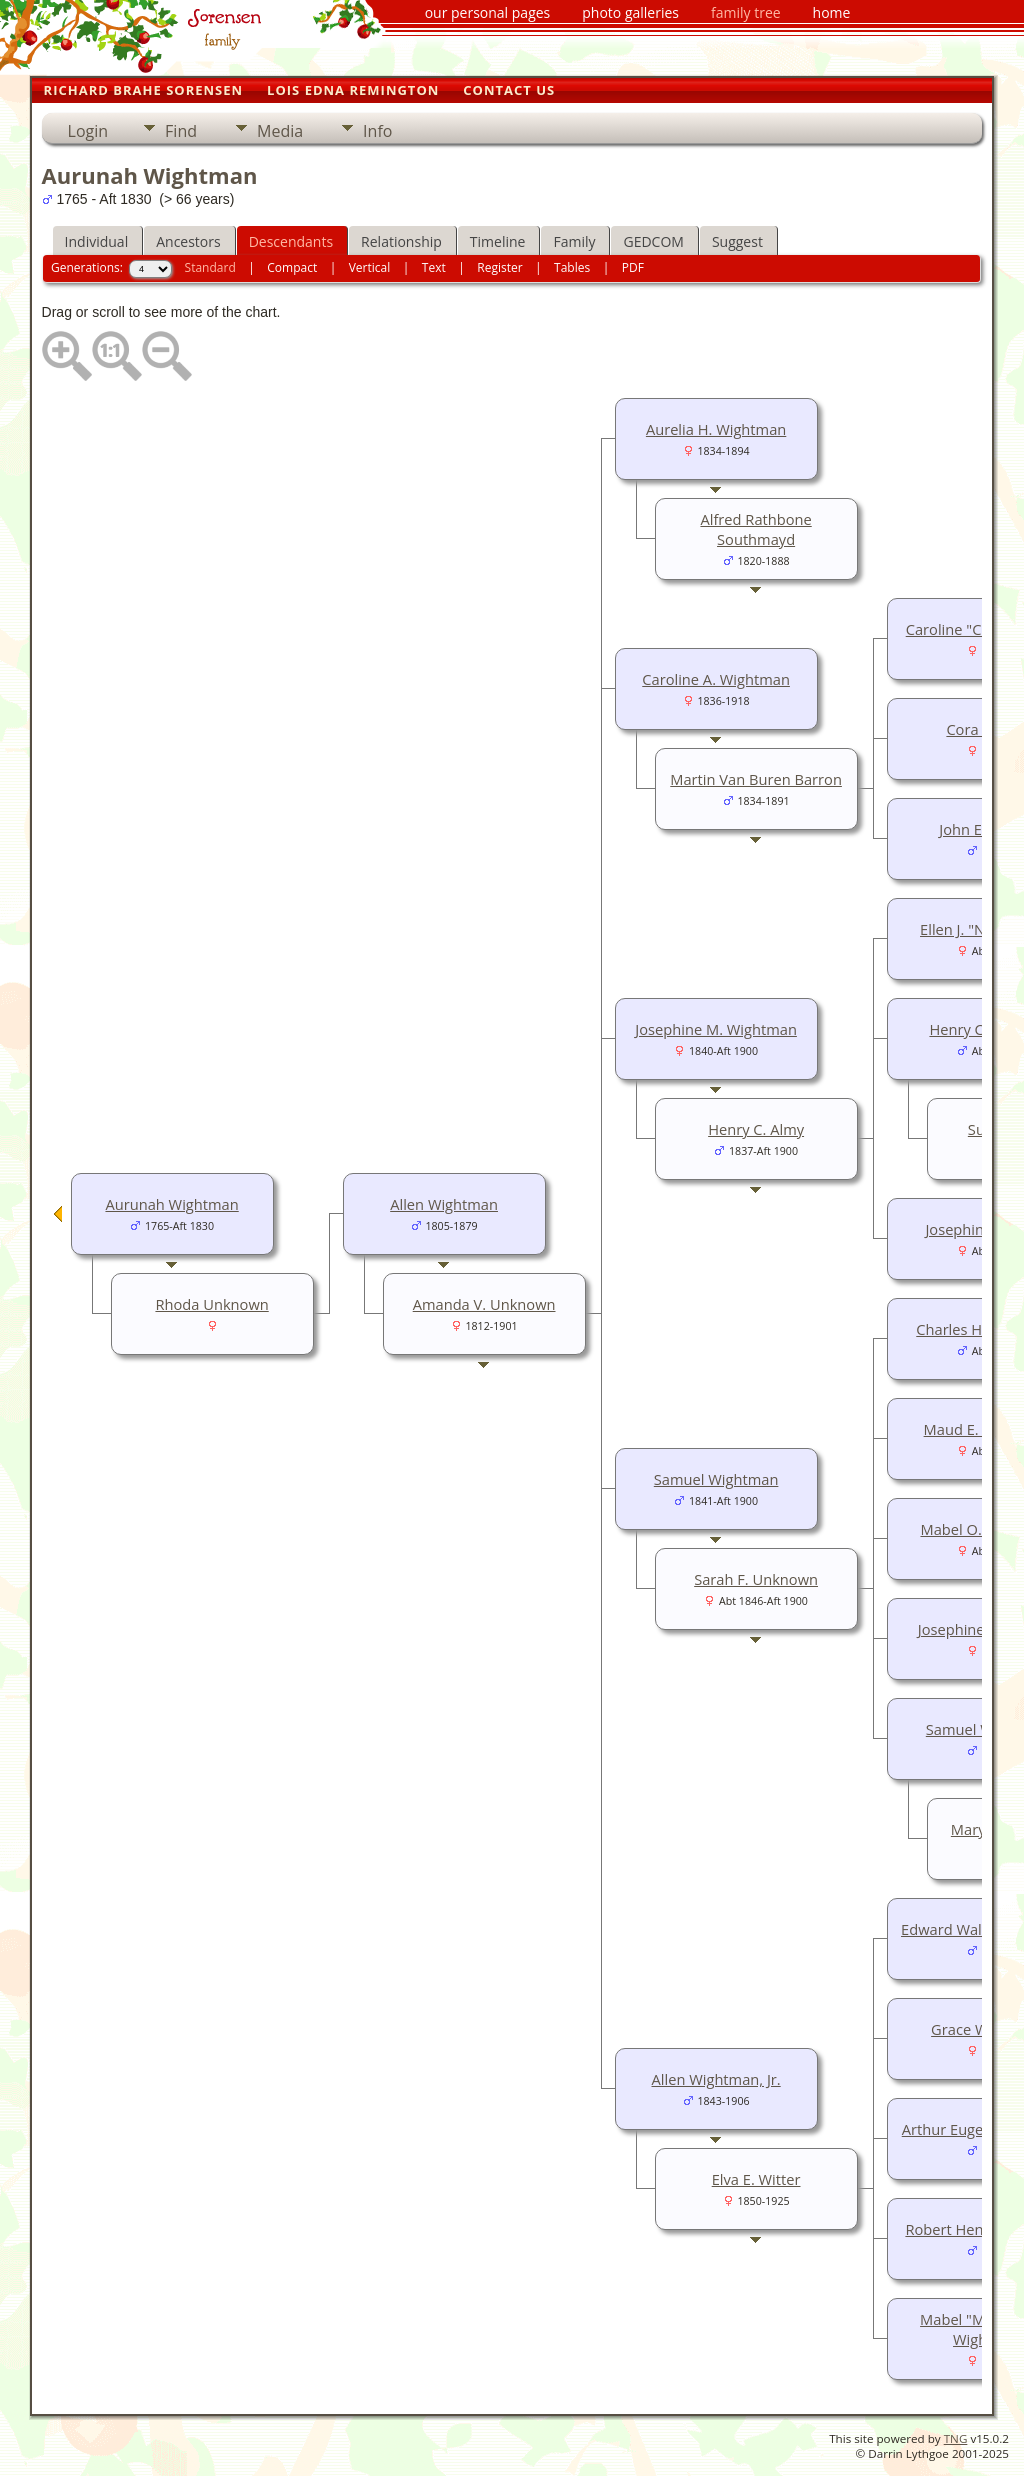 This screenshot has height=2476, width=1024. Describe the element at coordinates (181, 131) in the screenshot. I see `Find` at that location.